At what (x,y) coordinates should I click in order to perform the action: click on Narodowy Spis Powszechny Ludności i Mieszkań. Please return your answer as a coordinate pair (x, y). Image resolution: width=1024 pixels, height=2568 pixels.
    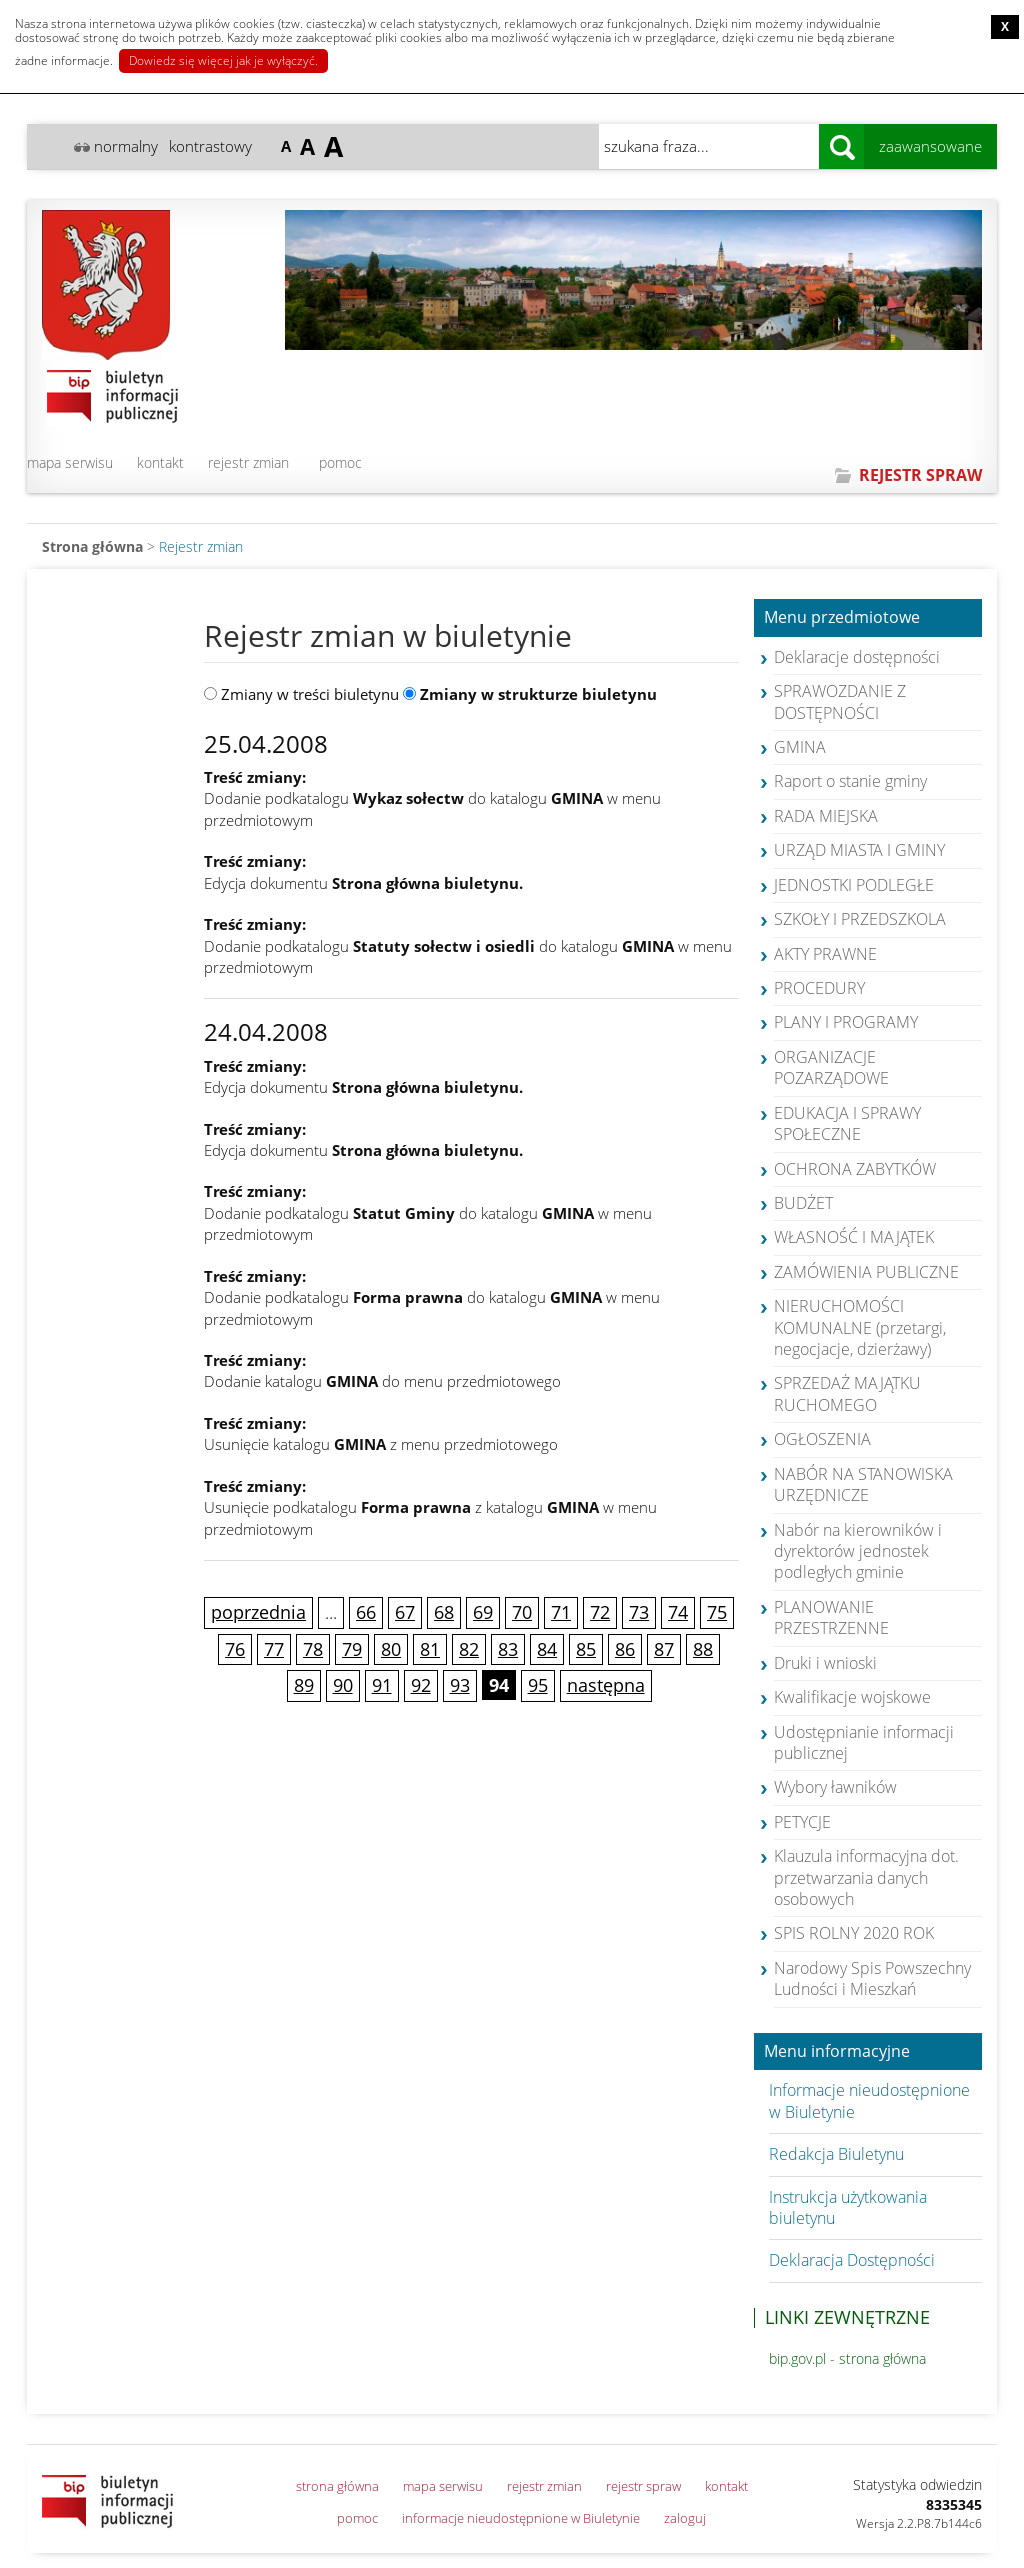
    Looking at the image, I should click on (872, 1978).